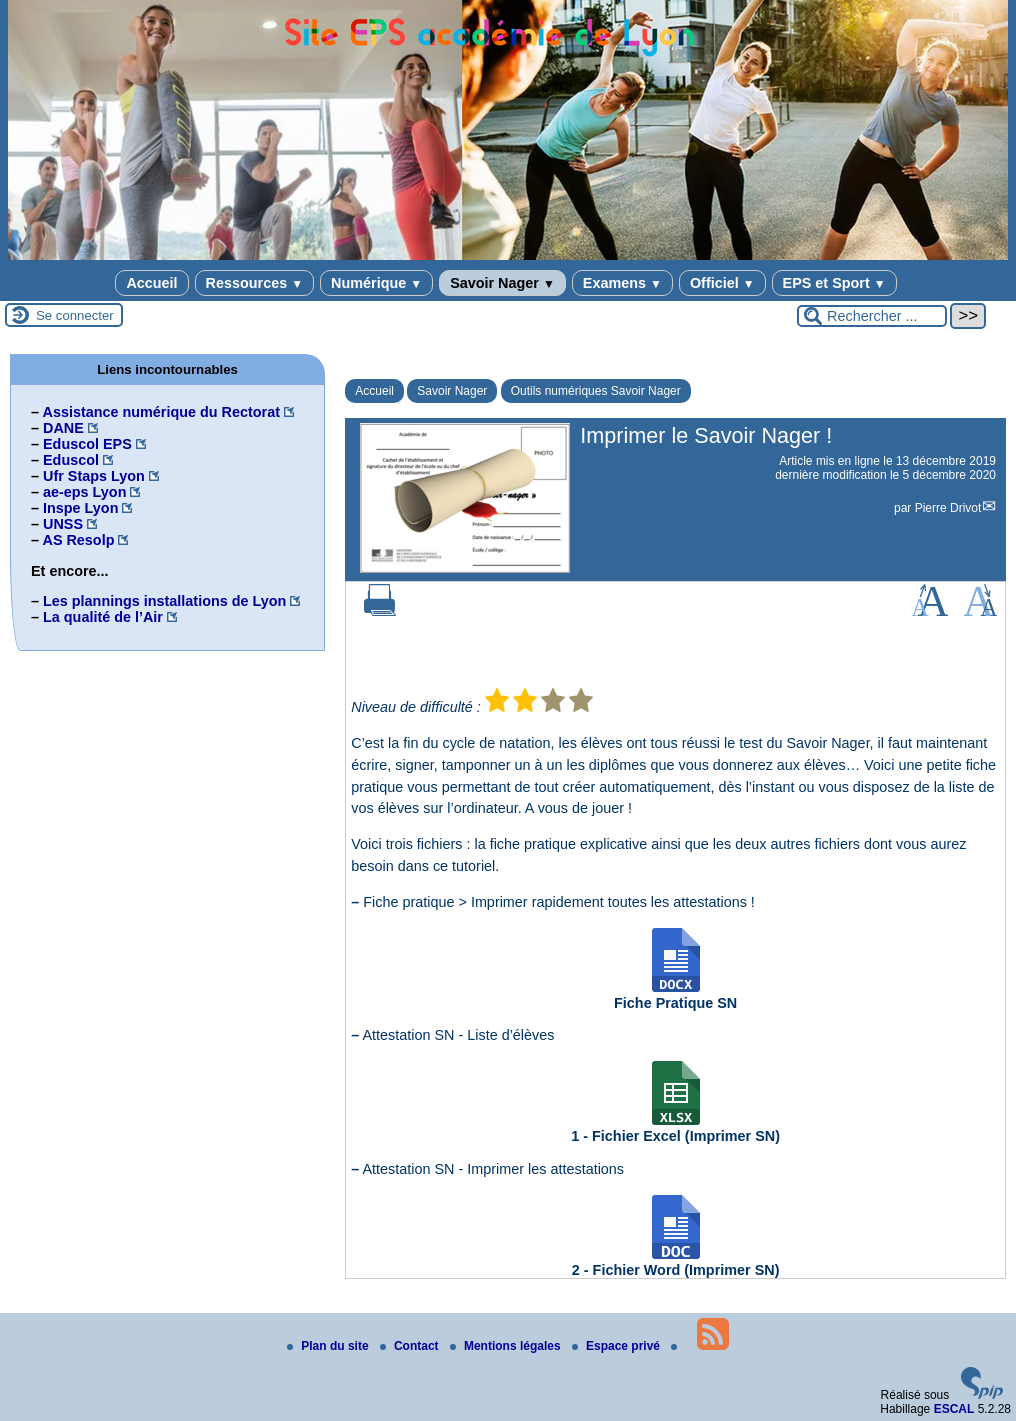 The height and width of the screenshot is (1421, 1016). I want to click on Inspe Lyon, so click(80, 508).